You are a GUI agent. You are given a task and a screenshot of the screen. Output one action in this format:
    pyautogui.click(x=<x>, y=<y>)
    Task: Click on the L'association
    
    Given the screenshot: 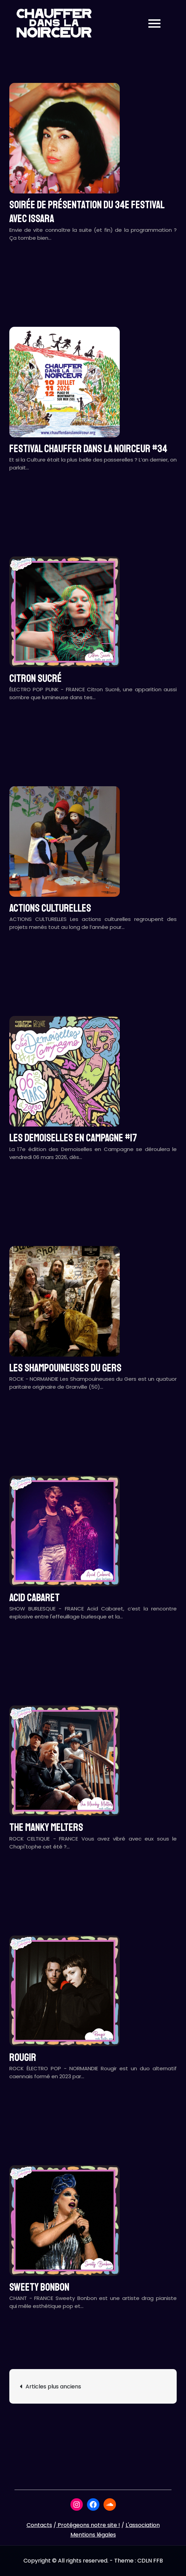 What is the action you would take?
    pyautogui.click(x=143, y=2525)
    